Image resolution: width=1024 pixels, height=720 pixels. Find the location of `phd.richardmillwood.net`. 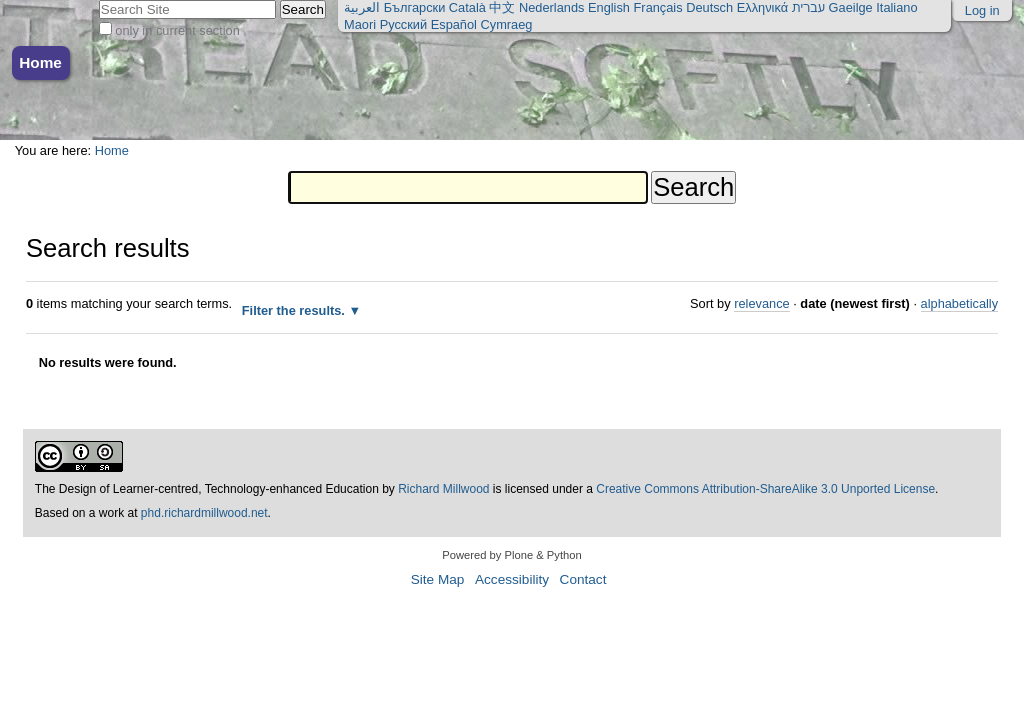

phd.richardmillwood.net is located at coordinates (204, 513).